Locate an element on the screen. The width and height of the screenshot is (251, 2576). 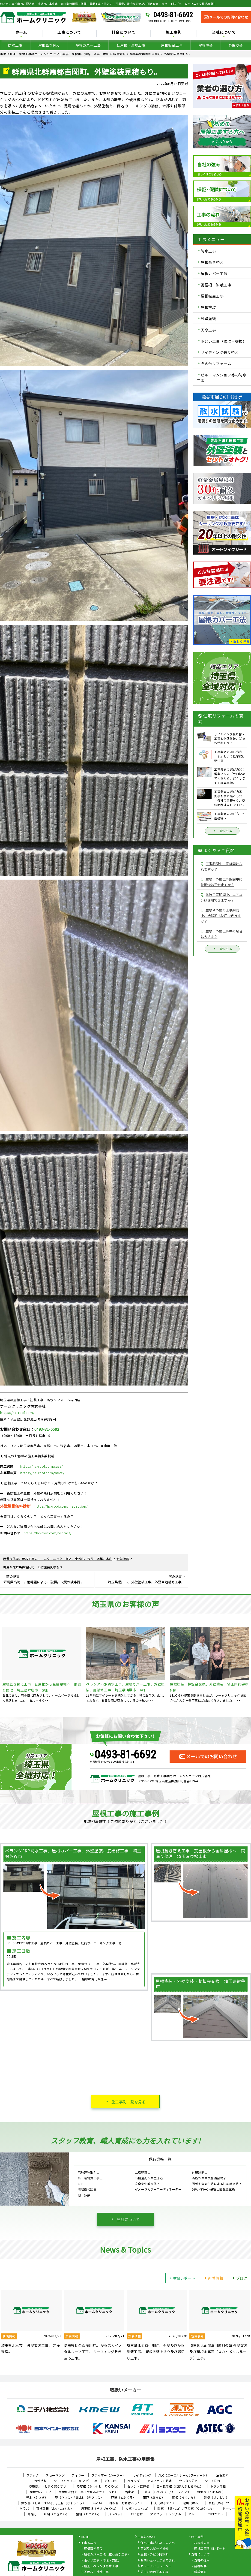
這樋（はいどい） is located at coordinates (216, 2497).